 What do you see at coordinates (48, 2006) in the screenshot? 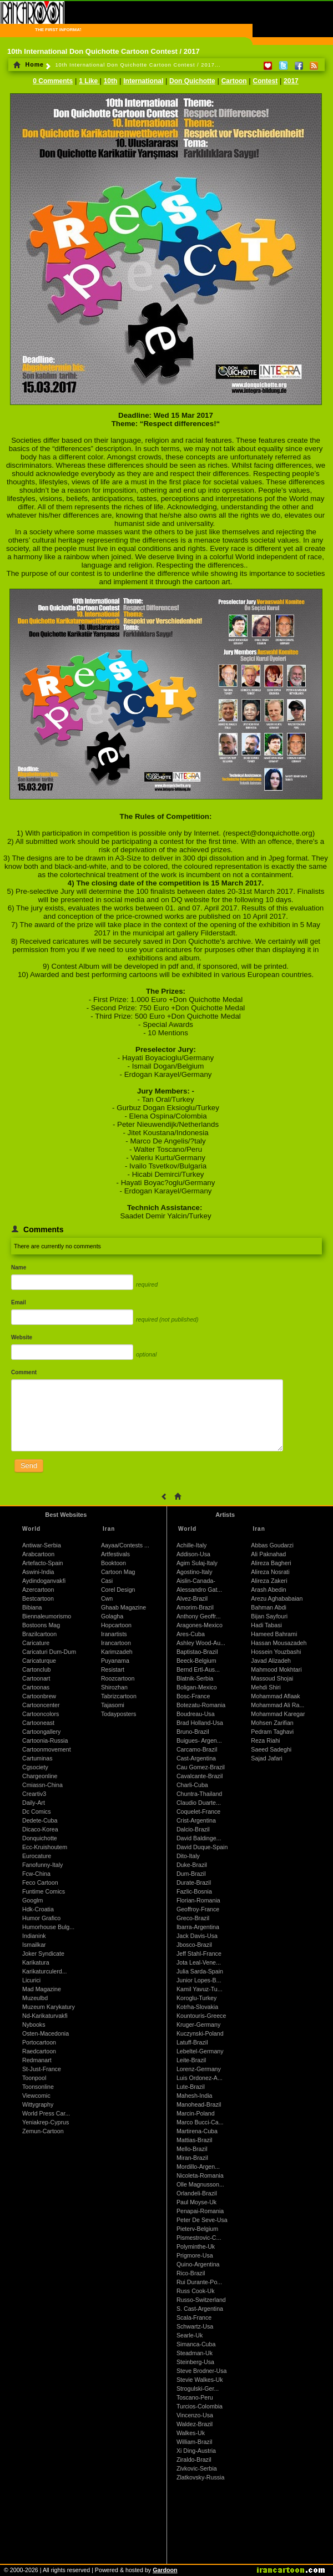
I see `Muzeum Karykatury` at bounding box center [48, 2006].